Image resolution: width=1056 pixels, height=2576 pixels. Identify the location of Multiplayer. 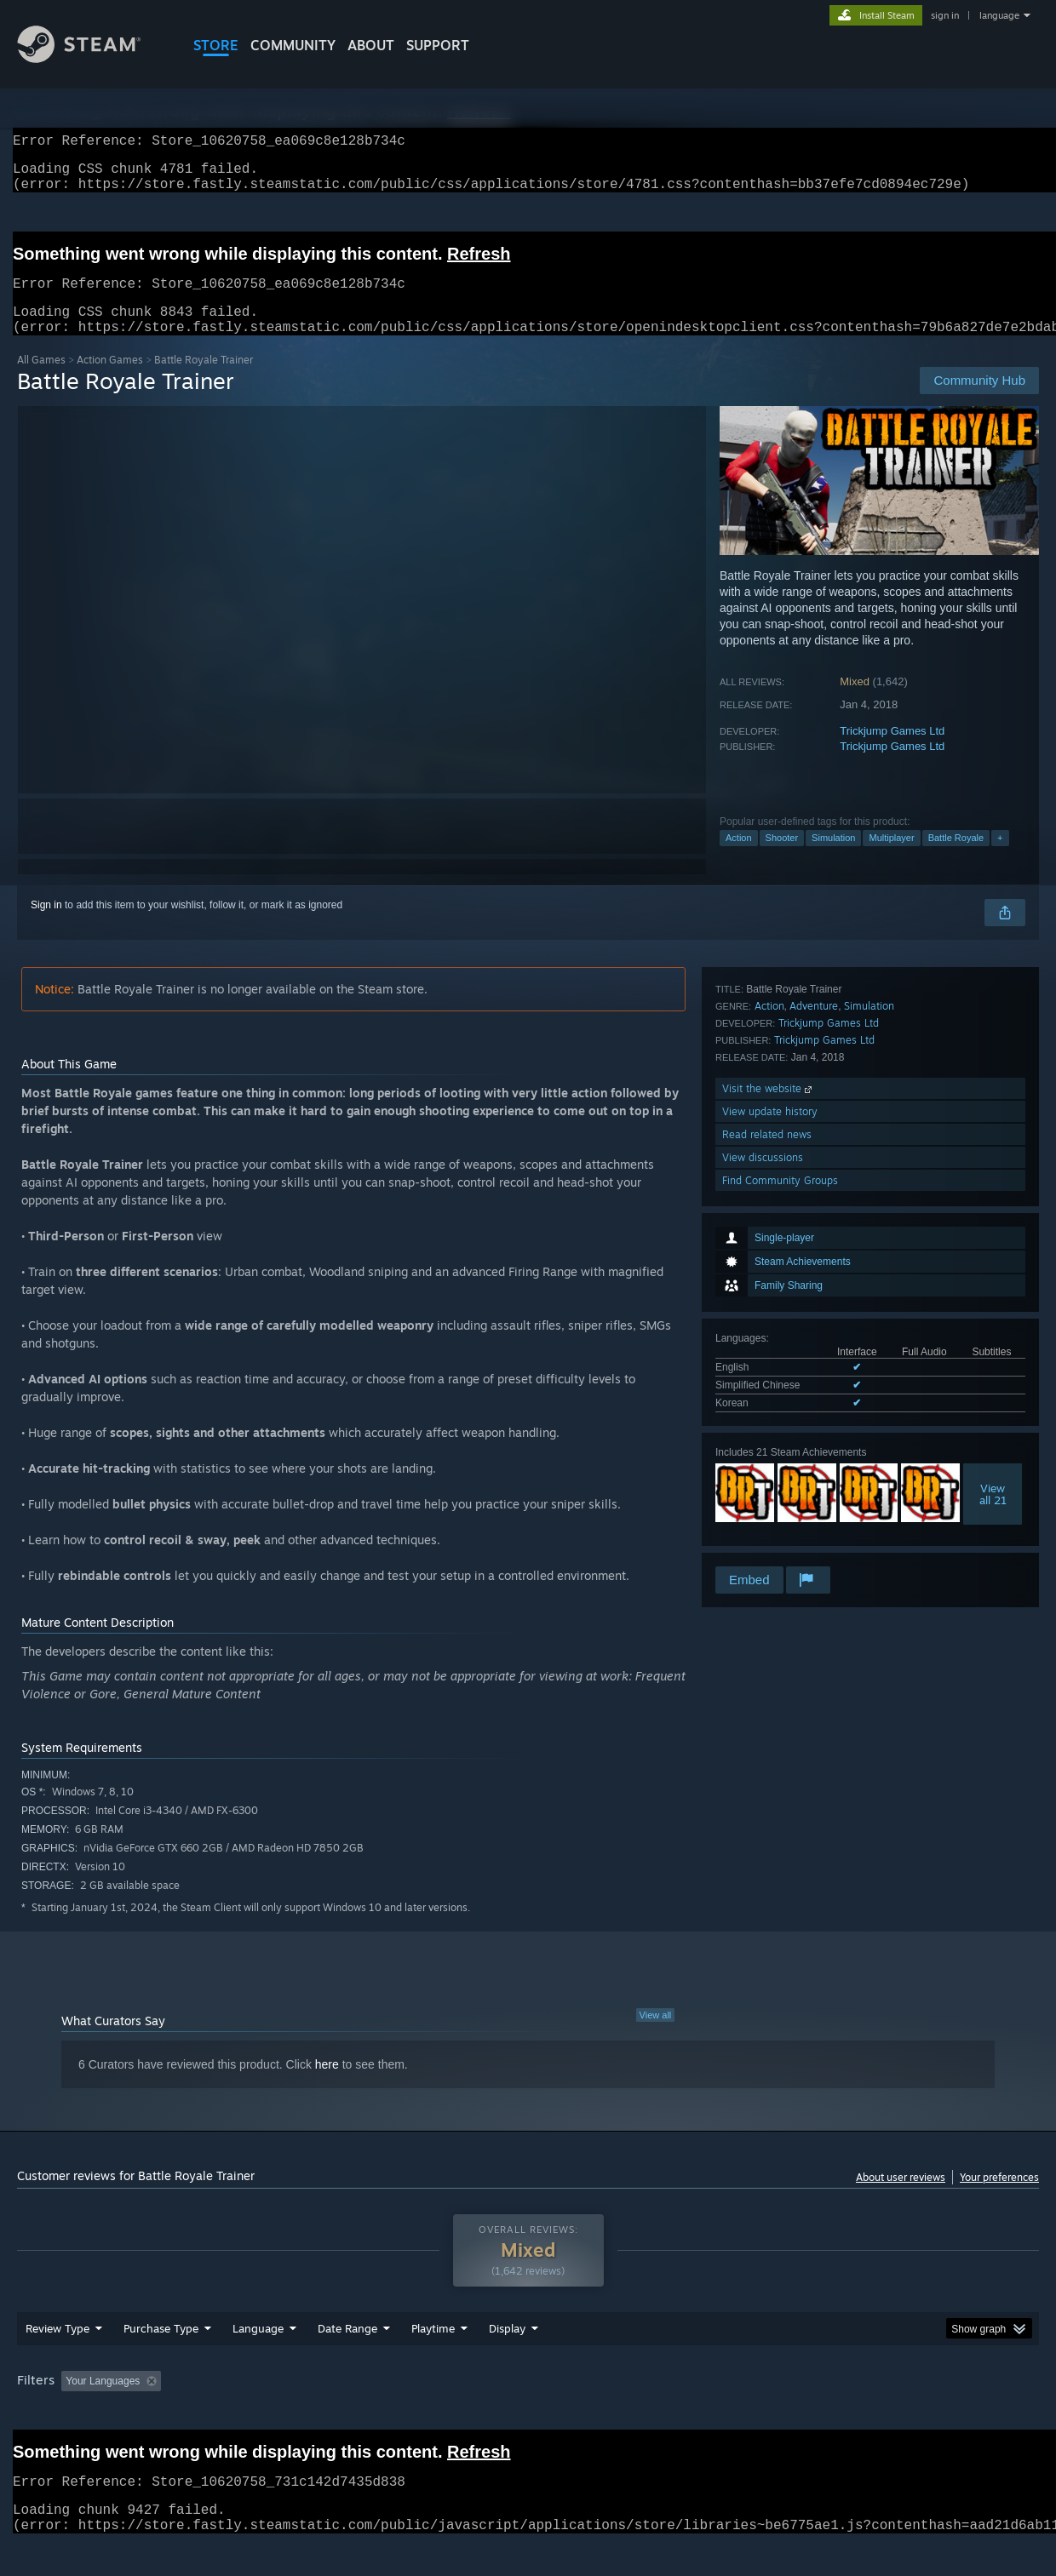
(891, 858).